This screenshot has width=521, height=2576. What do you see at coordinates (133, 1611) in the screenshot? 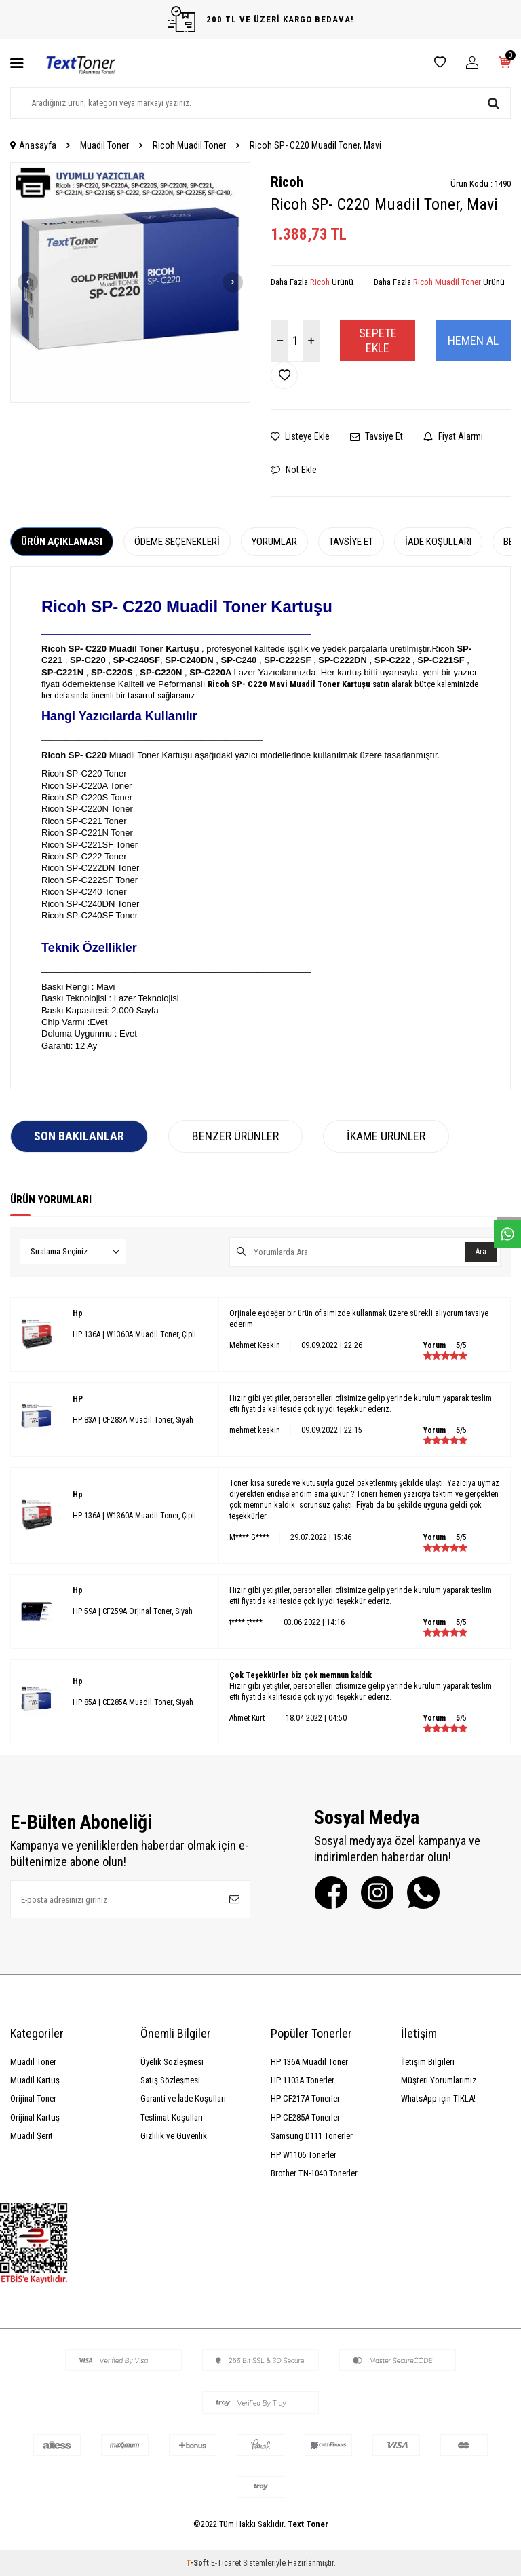
I see `HP 59A | CF259A Orjinal Toner, Siyah` at bounding box center [133, 1611].